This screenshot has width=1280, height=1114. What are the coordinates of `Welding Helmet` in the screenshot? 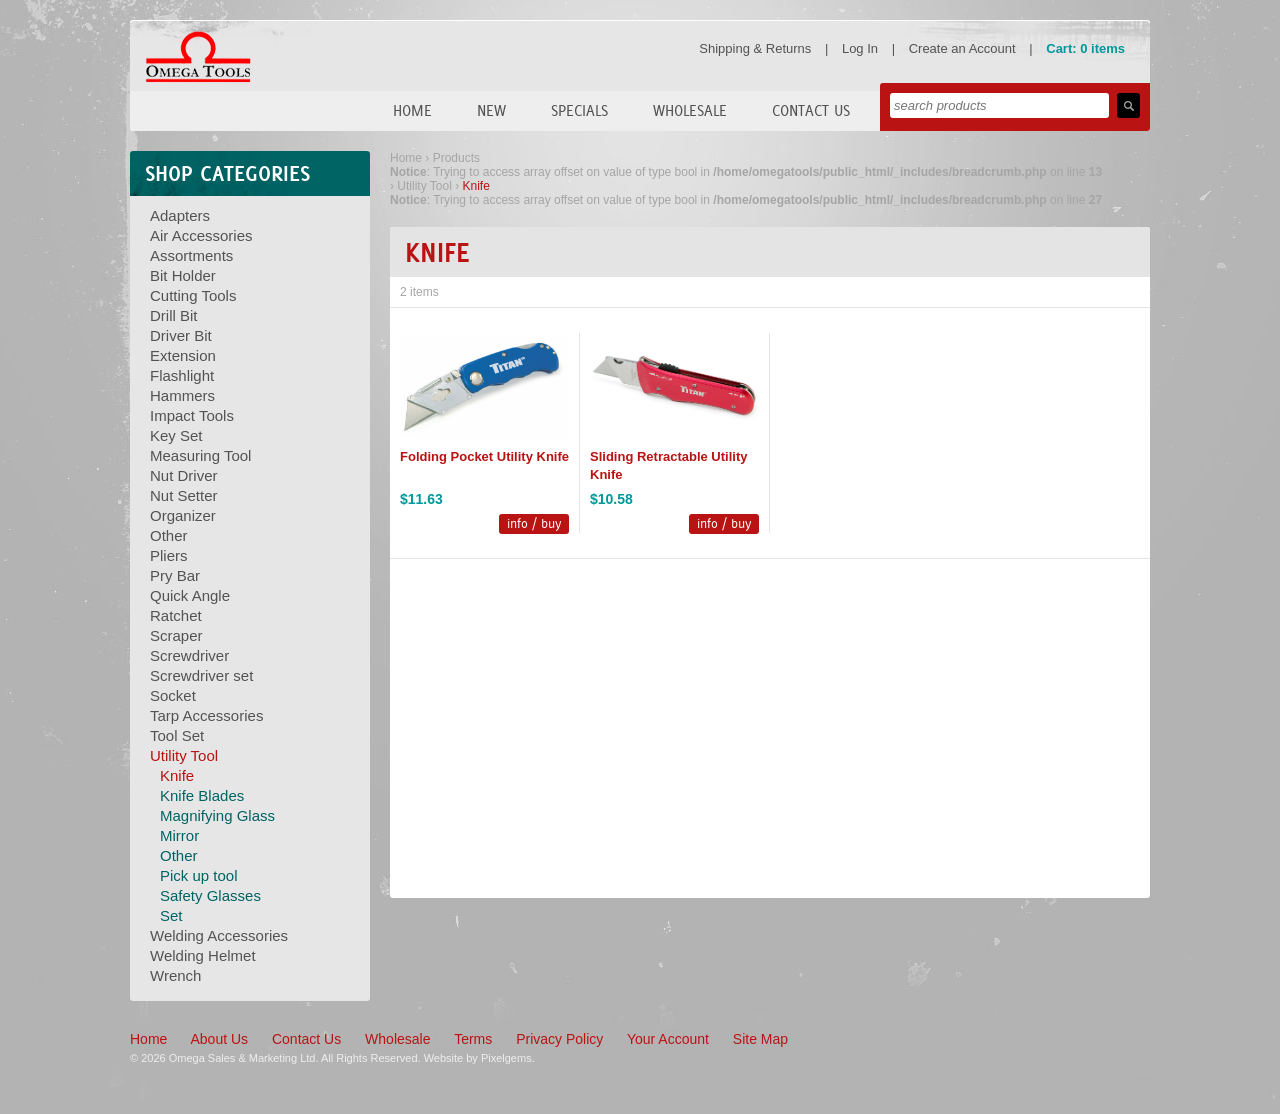 It's located at (203, 955).